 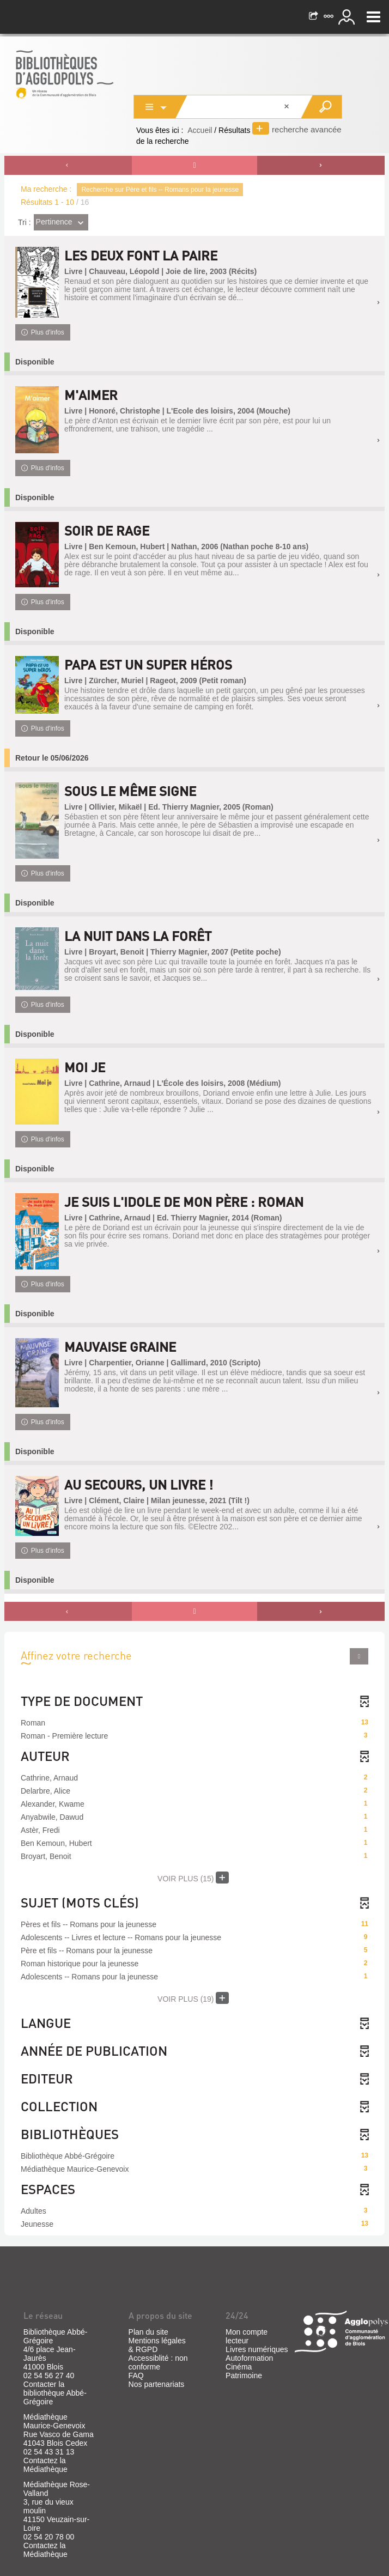 What do you see at coordinates (158, 2362) in the screenshot?
I see `Accessiblité : non conforme` at bounding box center [158, 2362].